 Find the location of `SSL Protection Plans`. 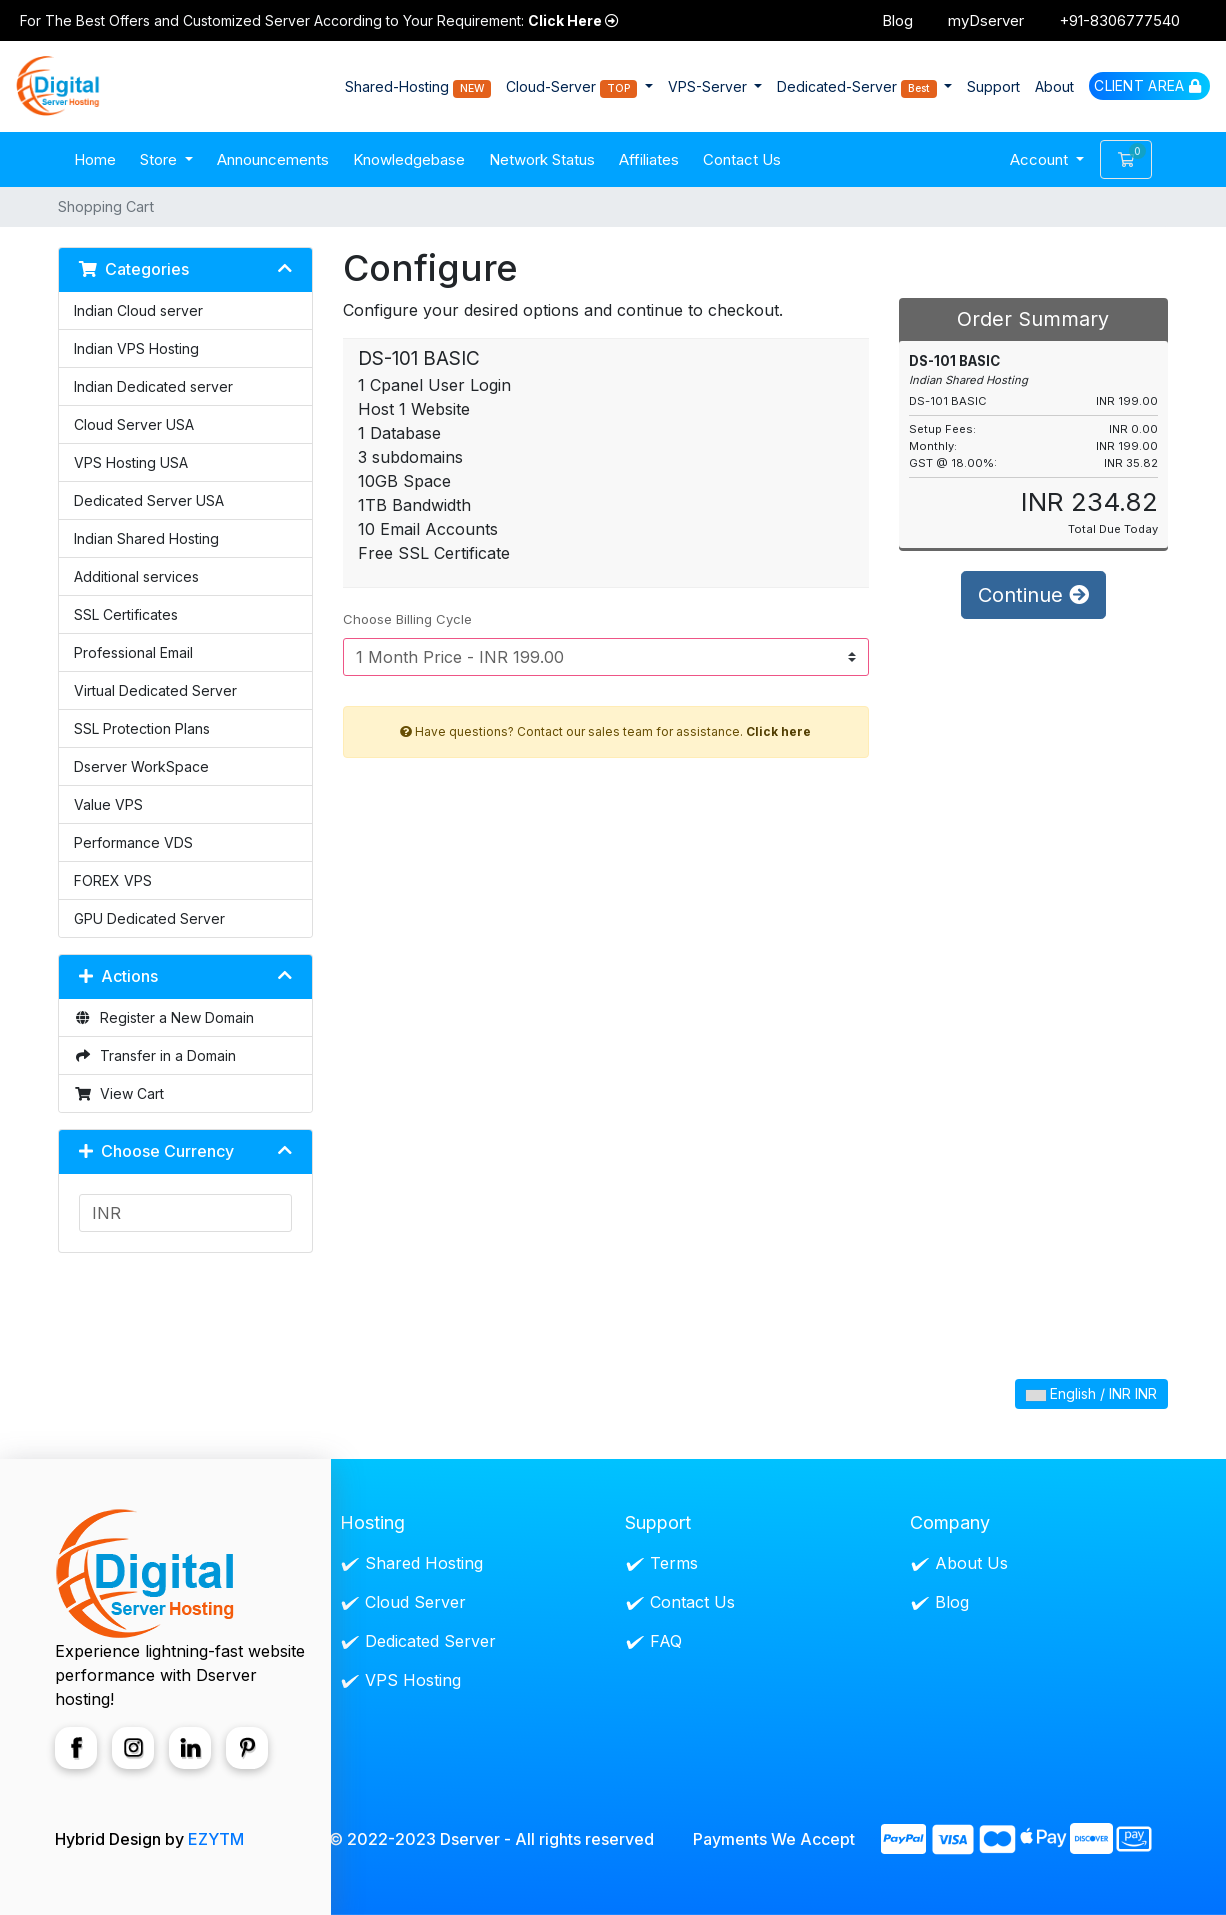

SSL Protection Plans is located at coordinates (142, 728).